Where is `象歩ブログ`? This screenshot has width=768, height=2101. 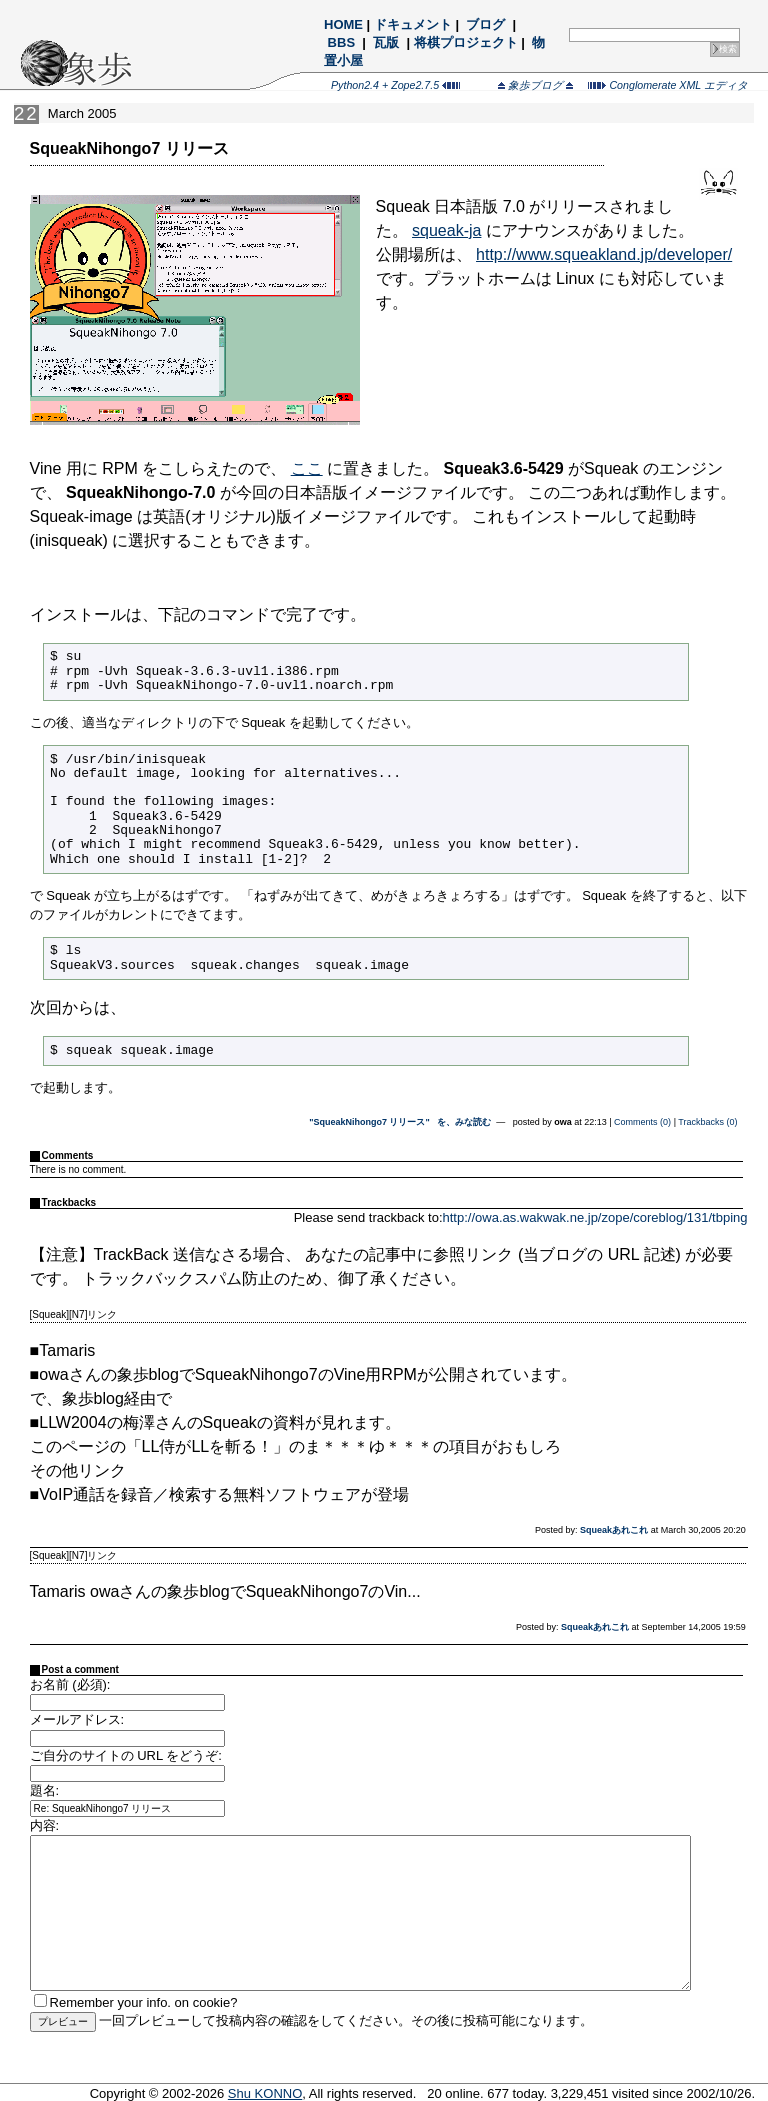
象歩ブログ is located at coordinates (535, 85).